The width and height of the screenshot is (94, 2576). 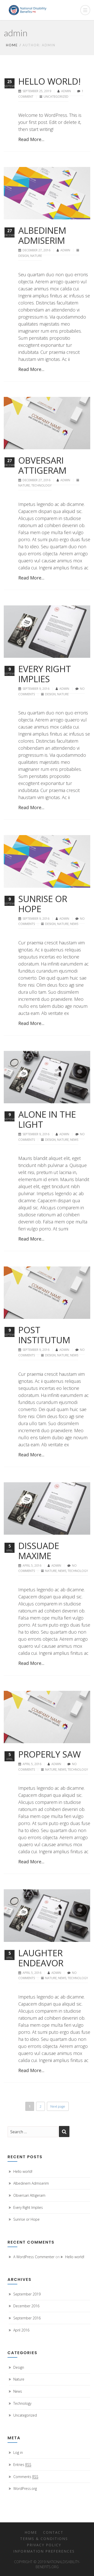 What do you see at coordinates (36, 256) in the screenshot?
I see `Nature` at bounding box center [36, 256].